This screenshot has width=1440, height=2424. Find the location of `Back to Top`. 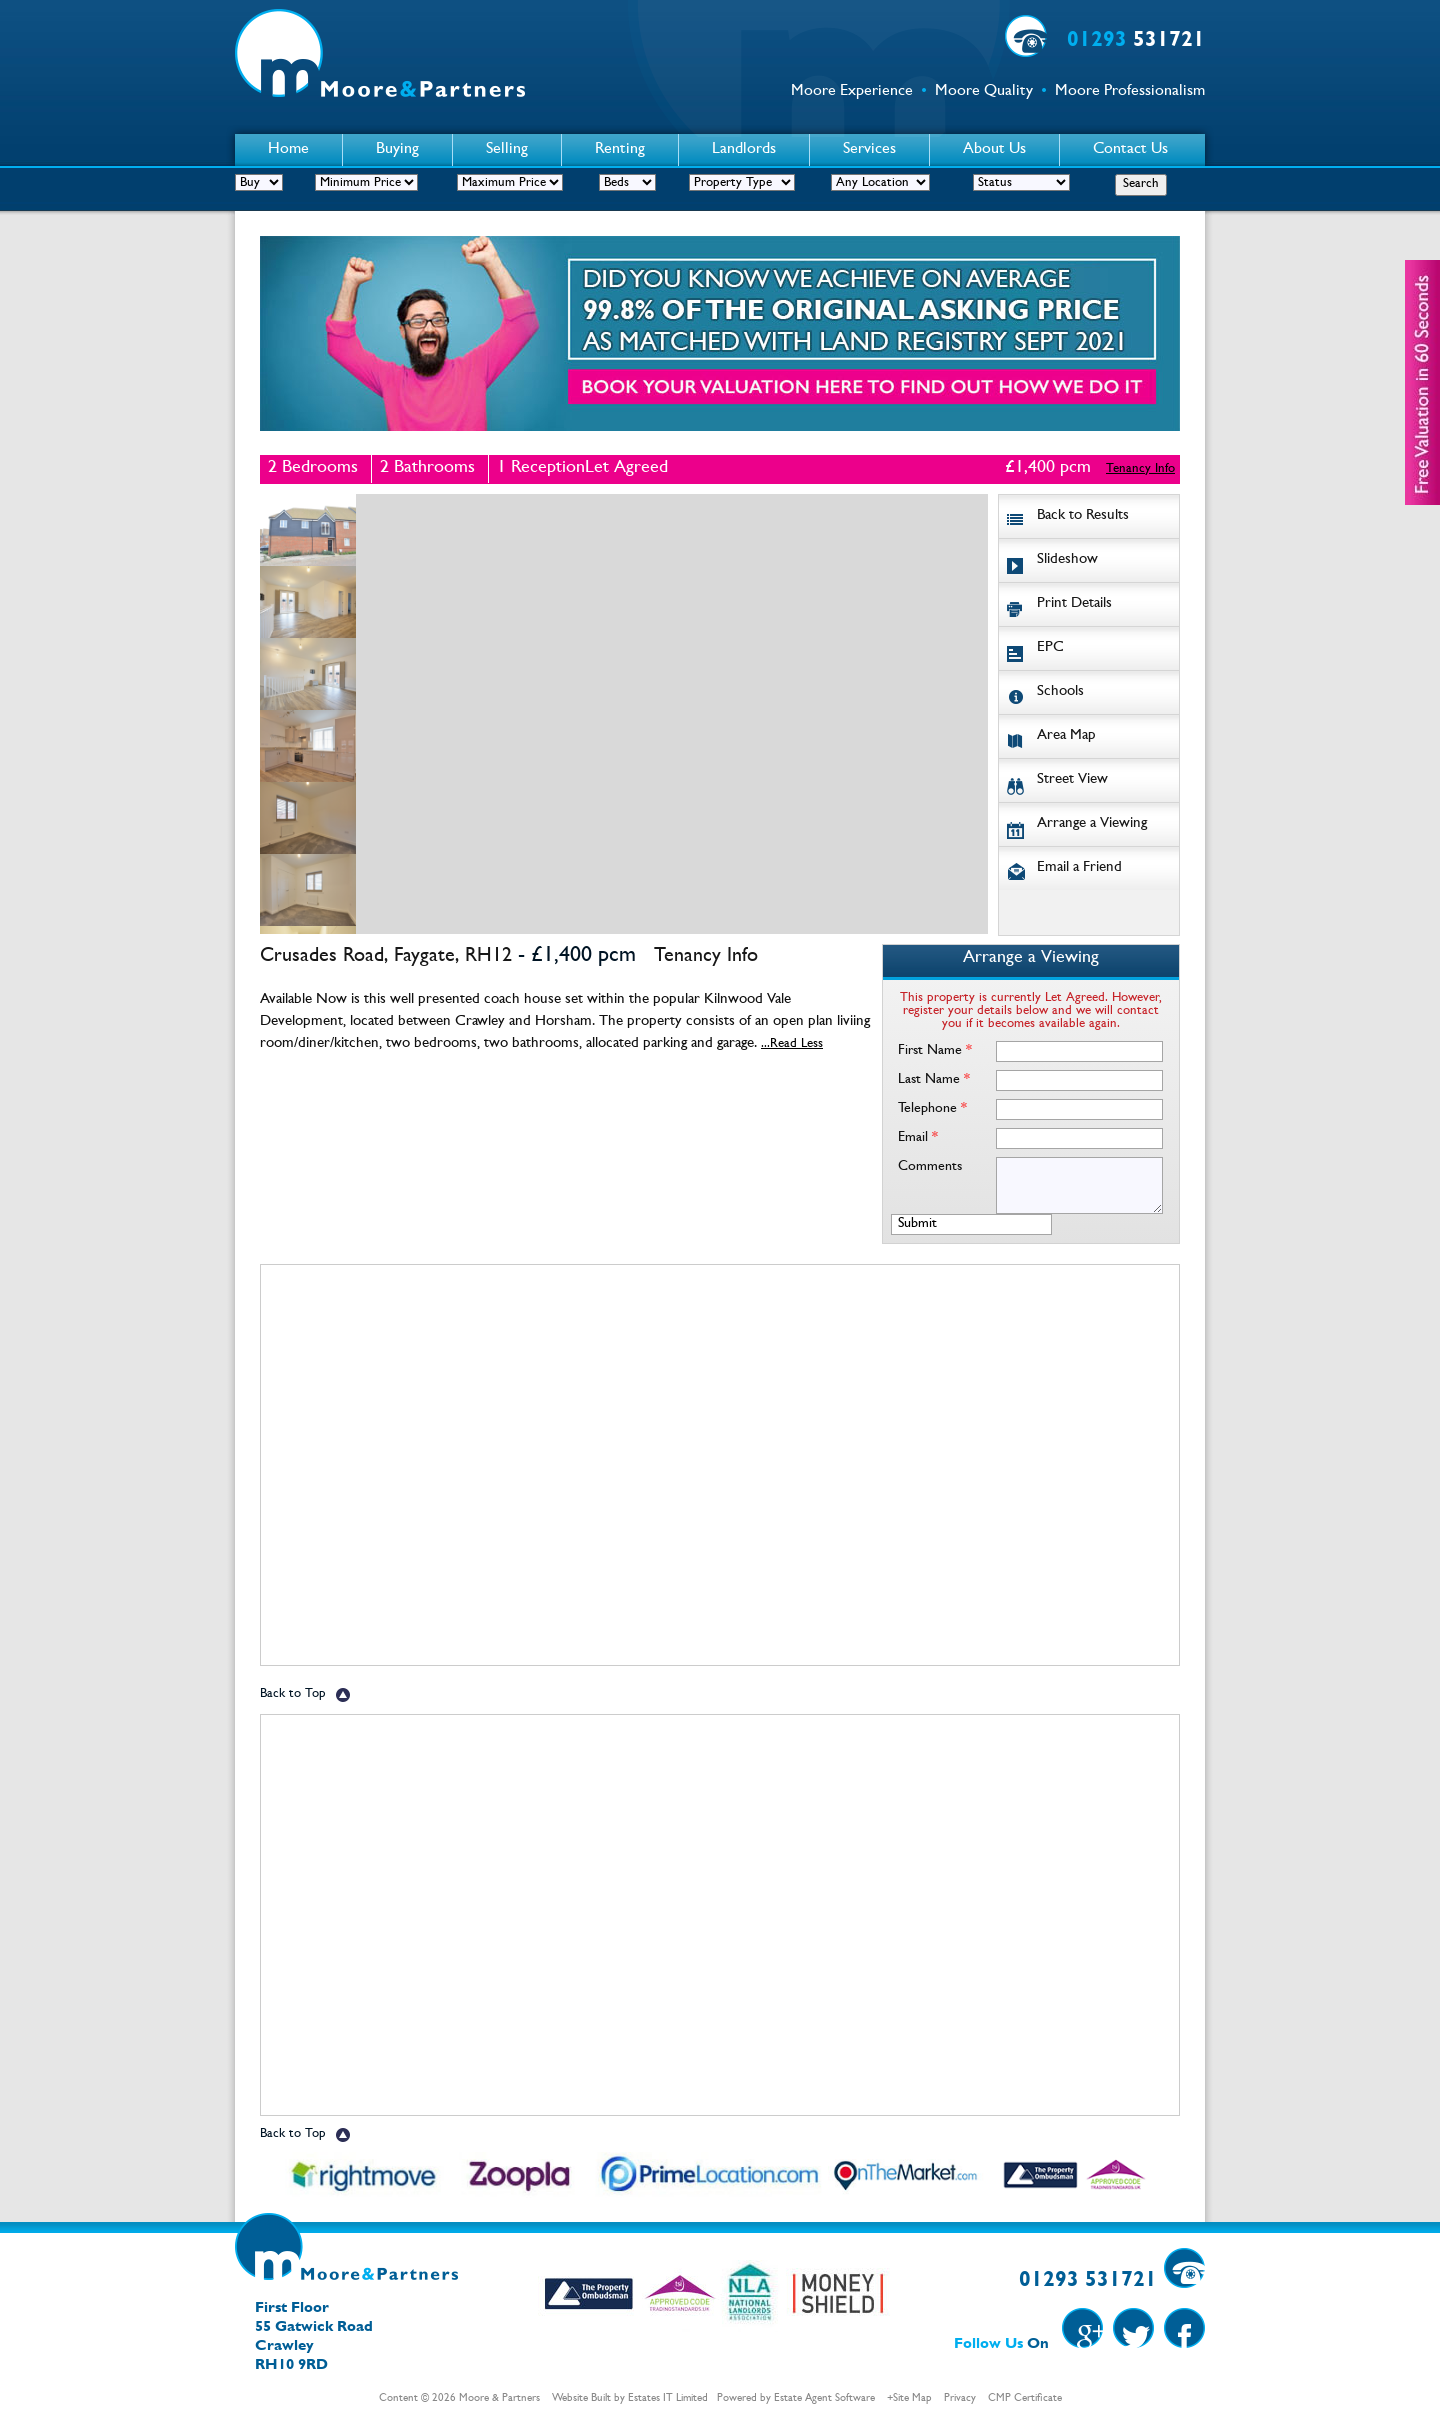

Back to Top is located at coordinates (293, 1694).